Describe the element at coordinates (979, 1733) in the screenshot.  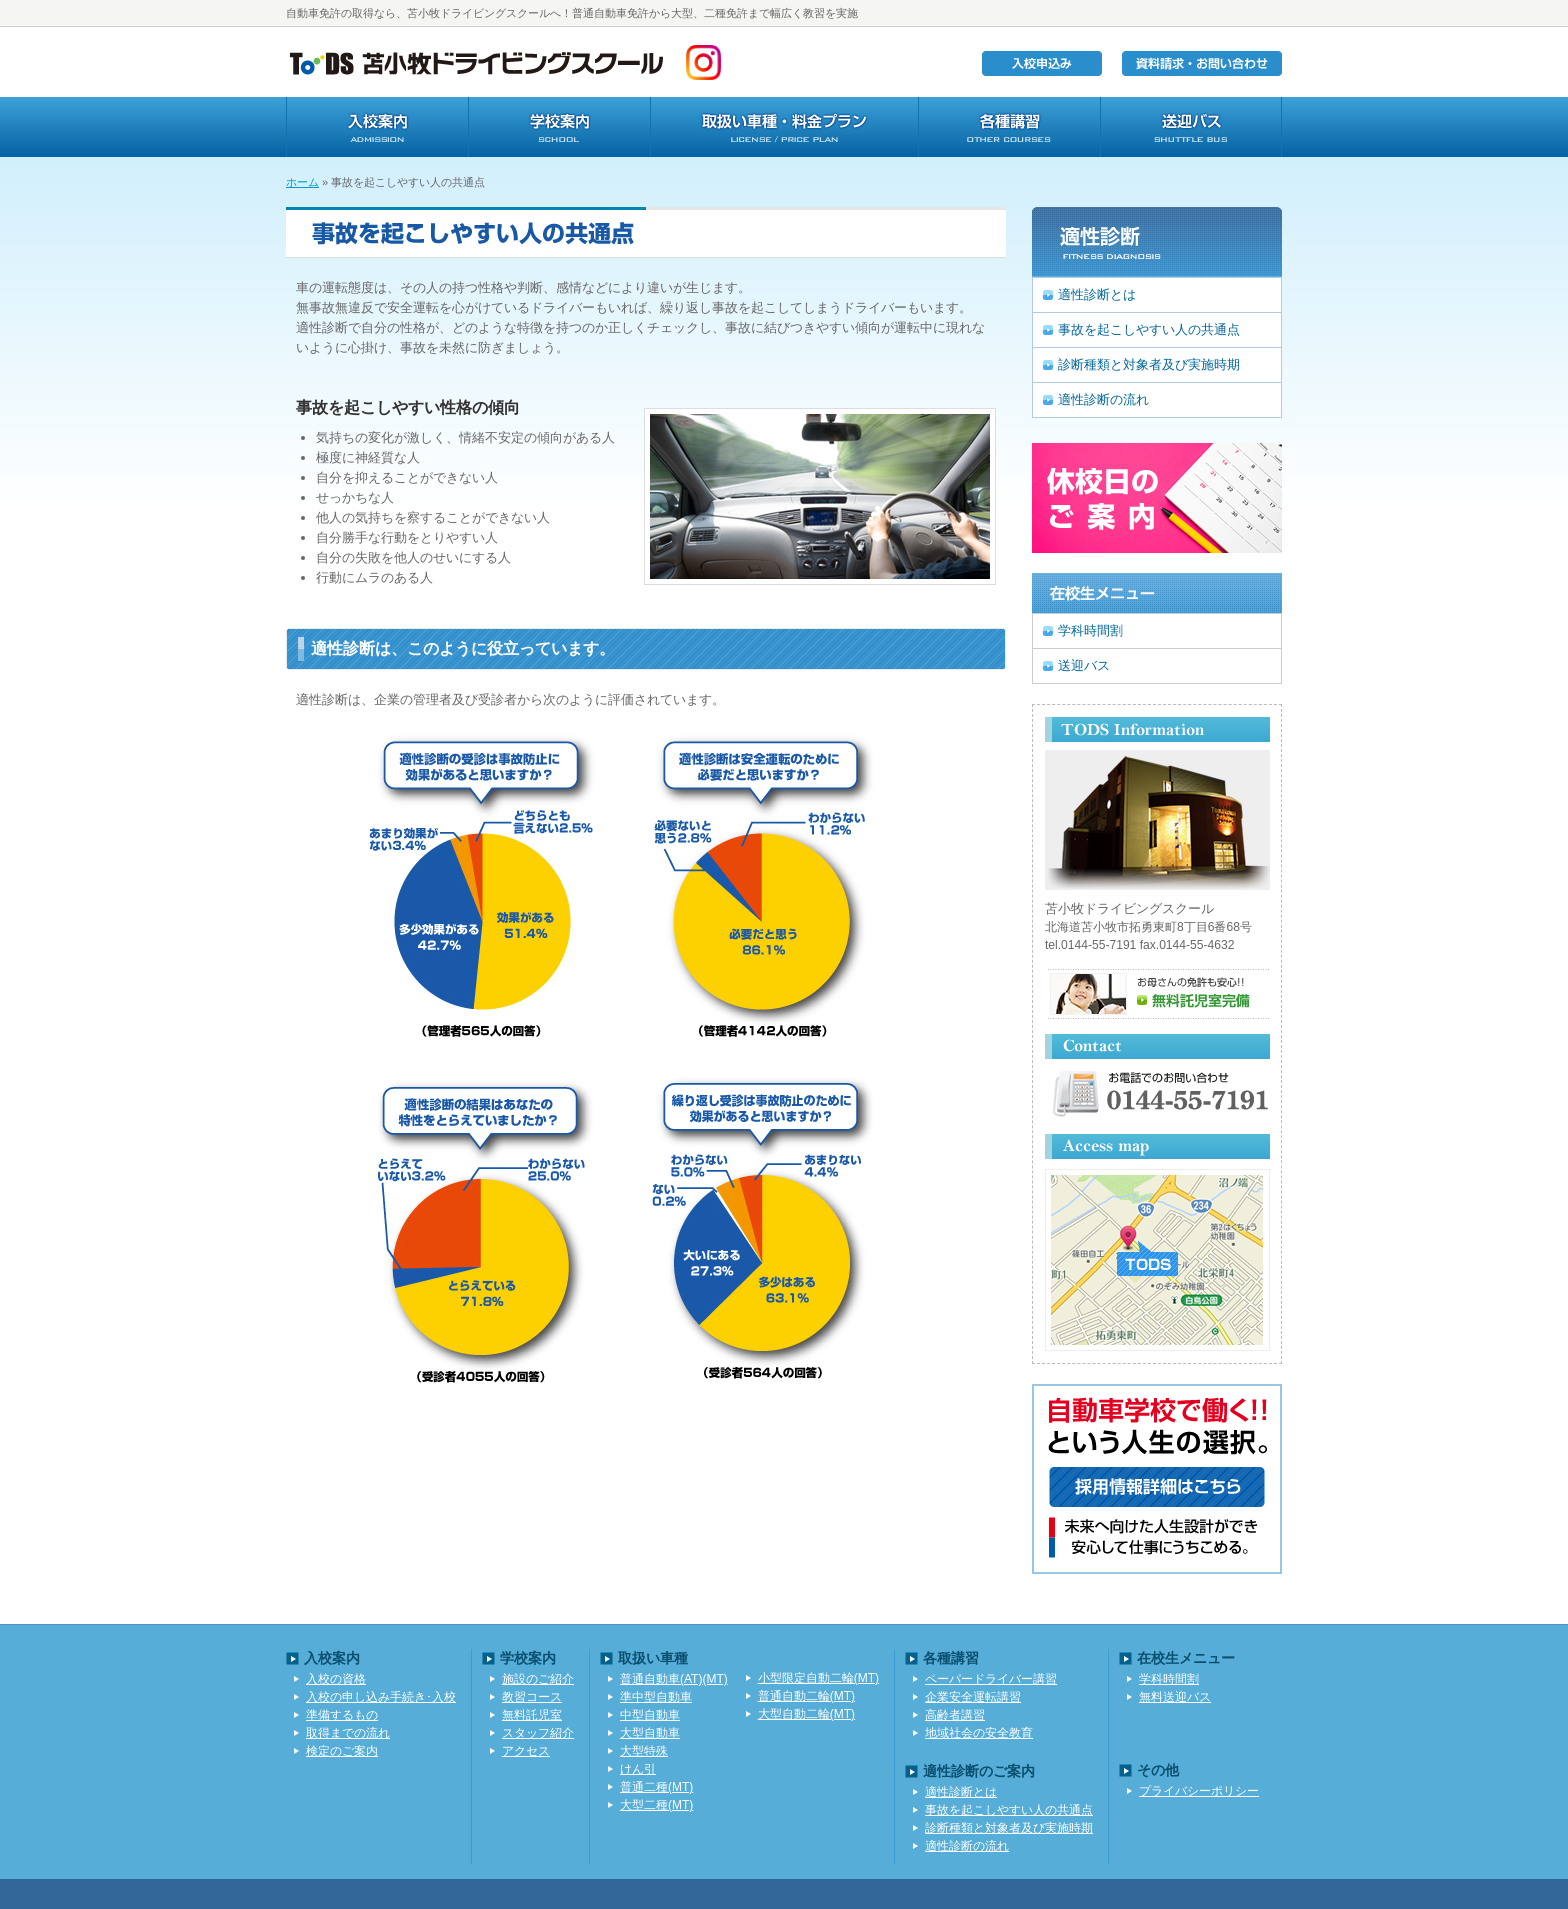
I see `地域社会の安全教育` at that location.